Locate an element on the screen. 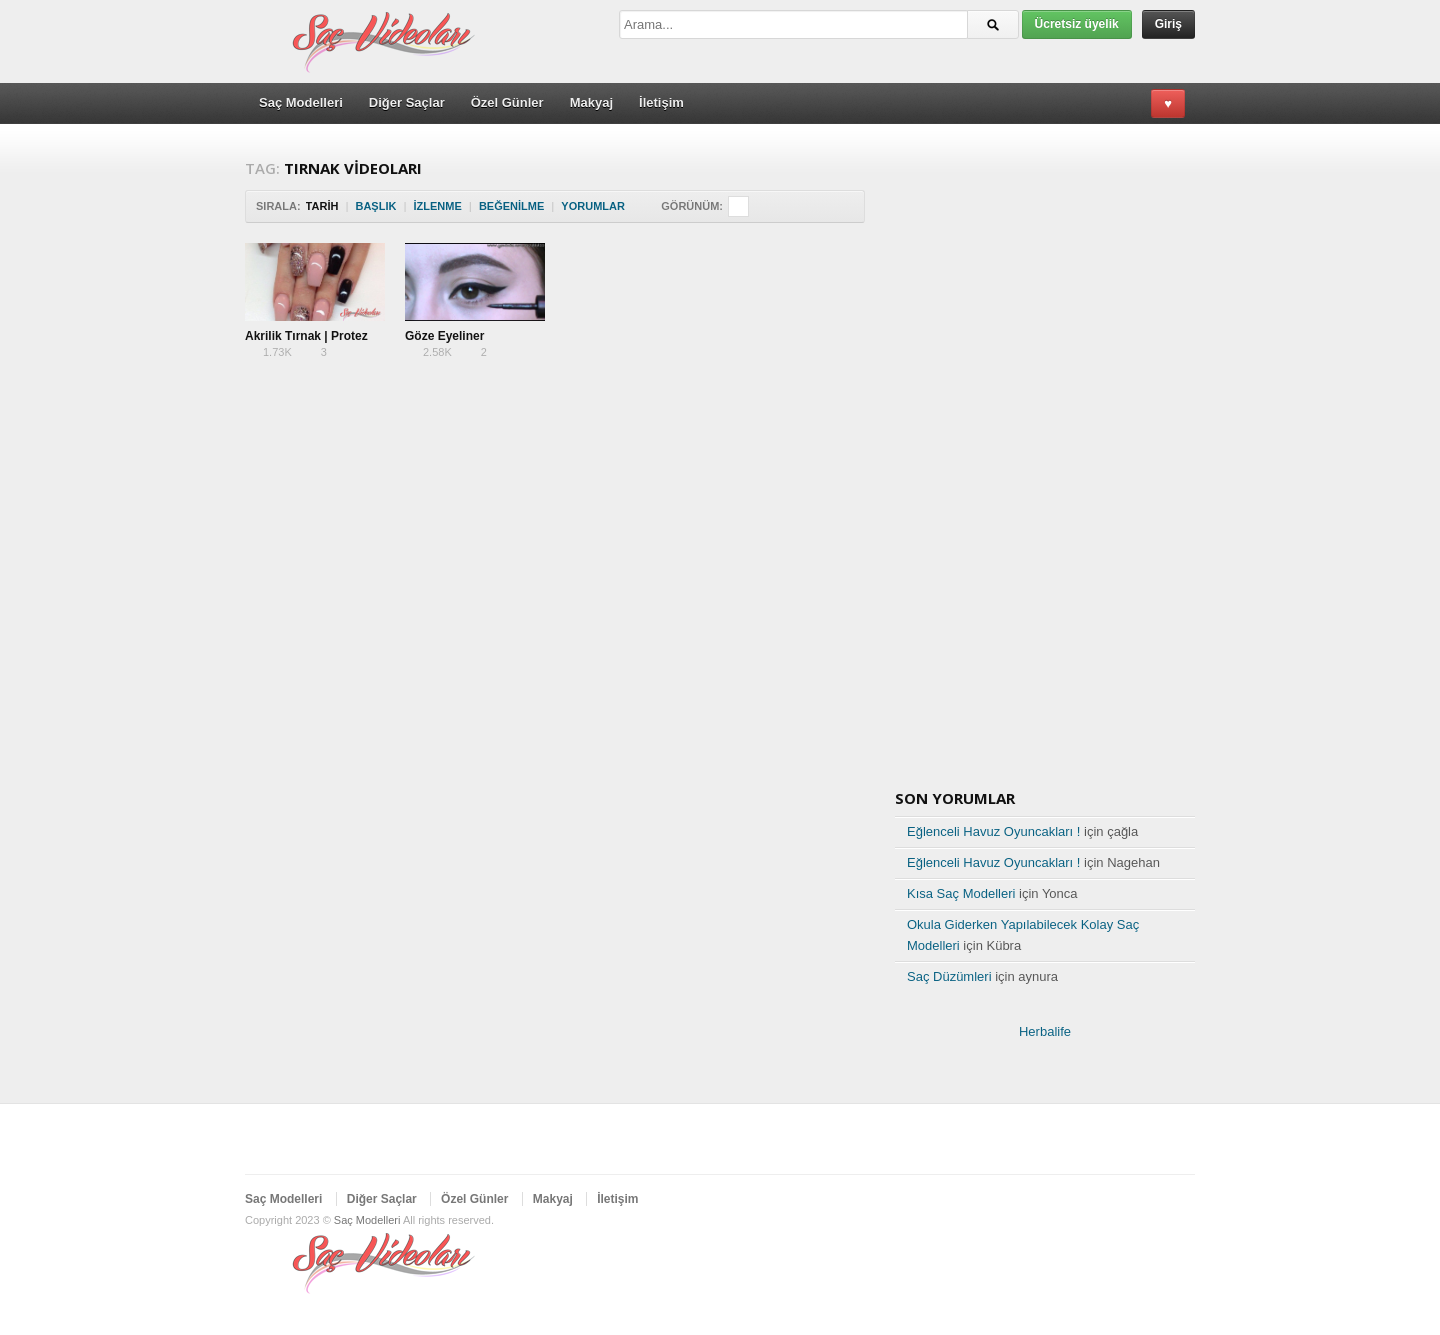 The image size is (1440, 1335). Herbalife is located at coordinates (1045, 1031).